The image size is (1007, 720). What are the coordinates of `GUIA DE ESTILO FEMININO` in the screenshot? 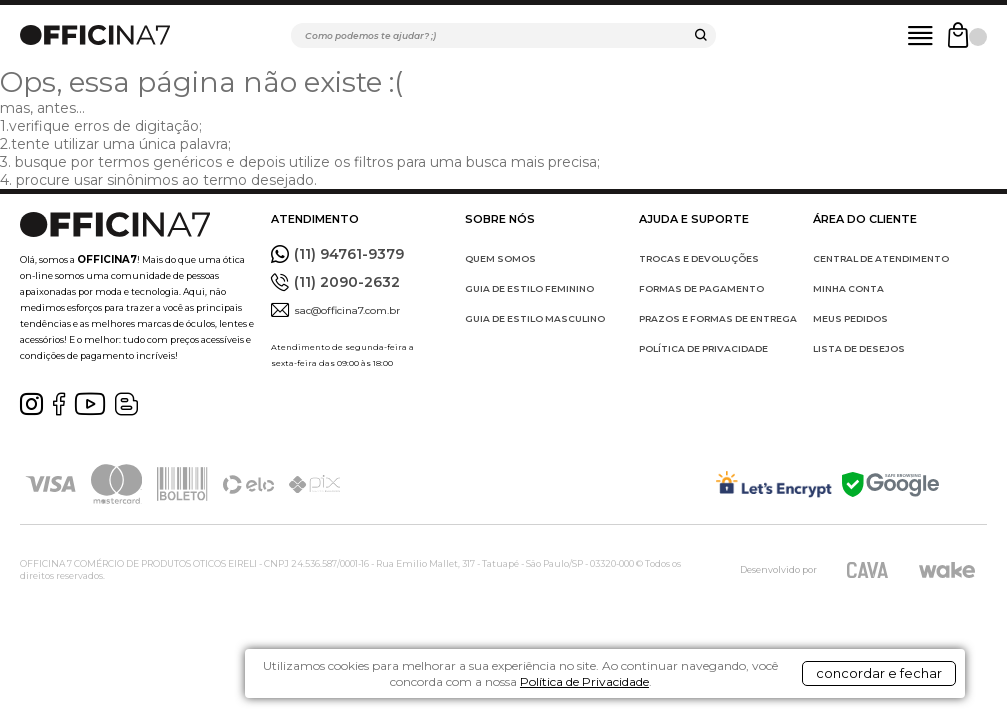 It's located at (529, 288).